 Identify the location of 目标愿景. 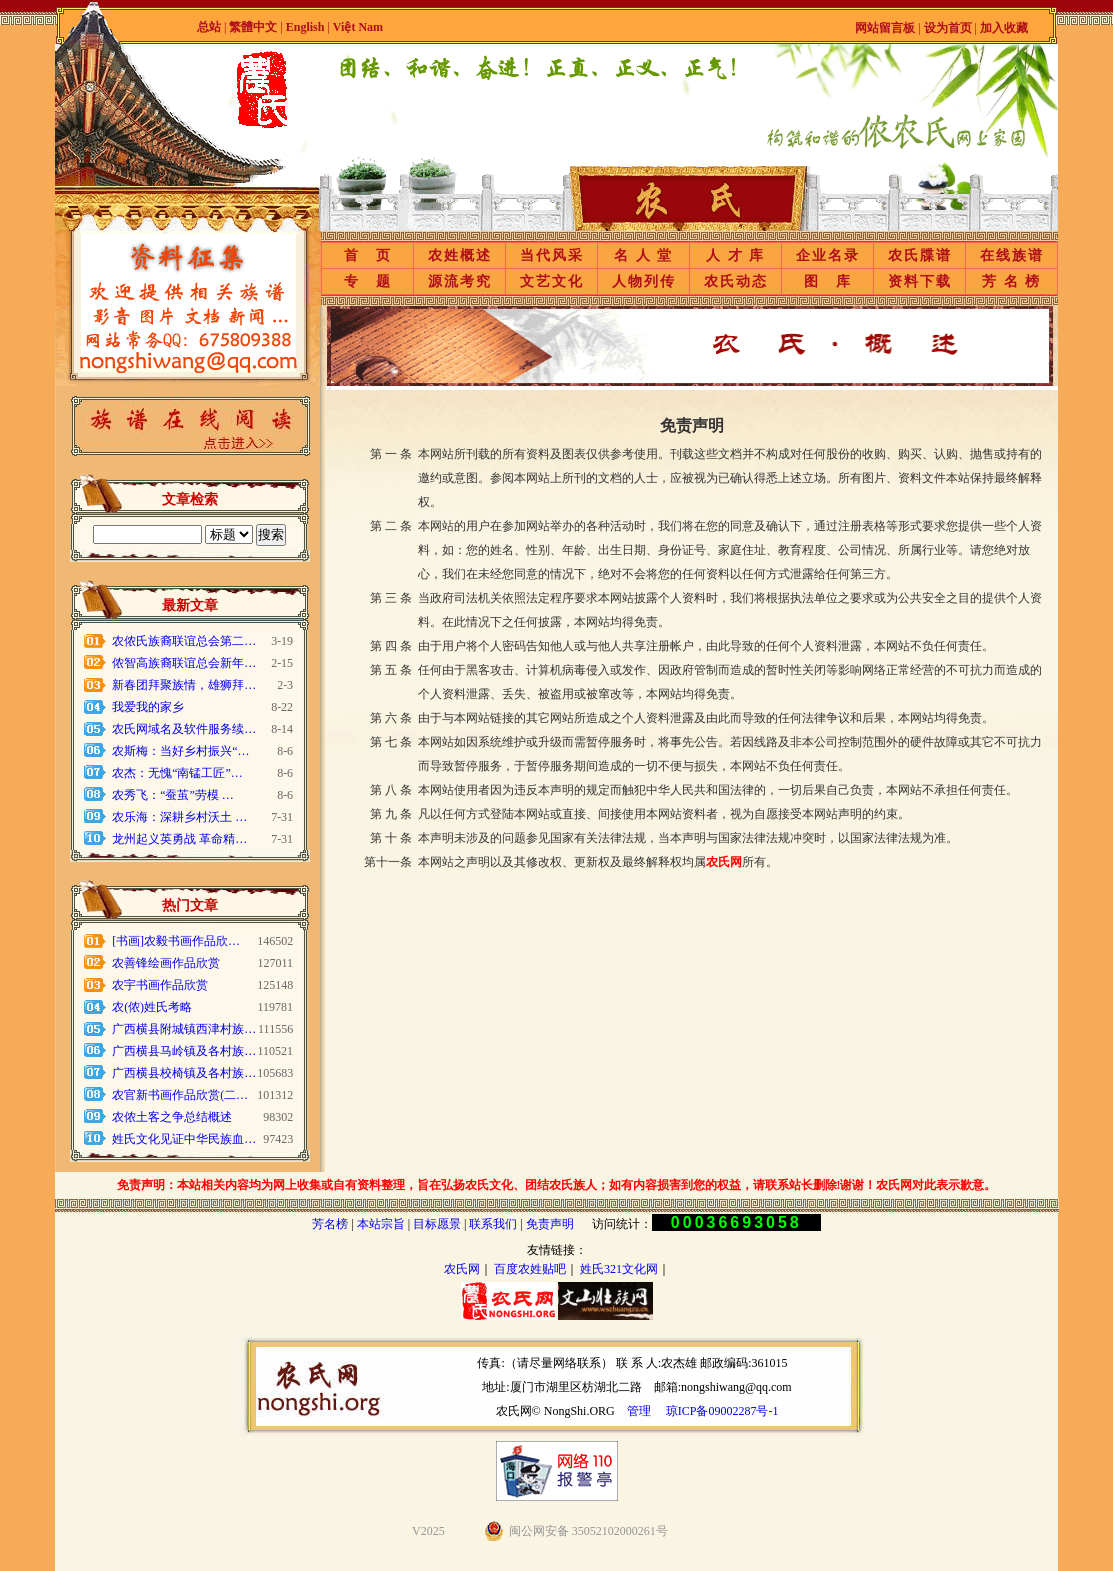
(437, 1224).